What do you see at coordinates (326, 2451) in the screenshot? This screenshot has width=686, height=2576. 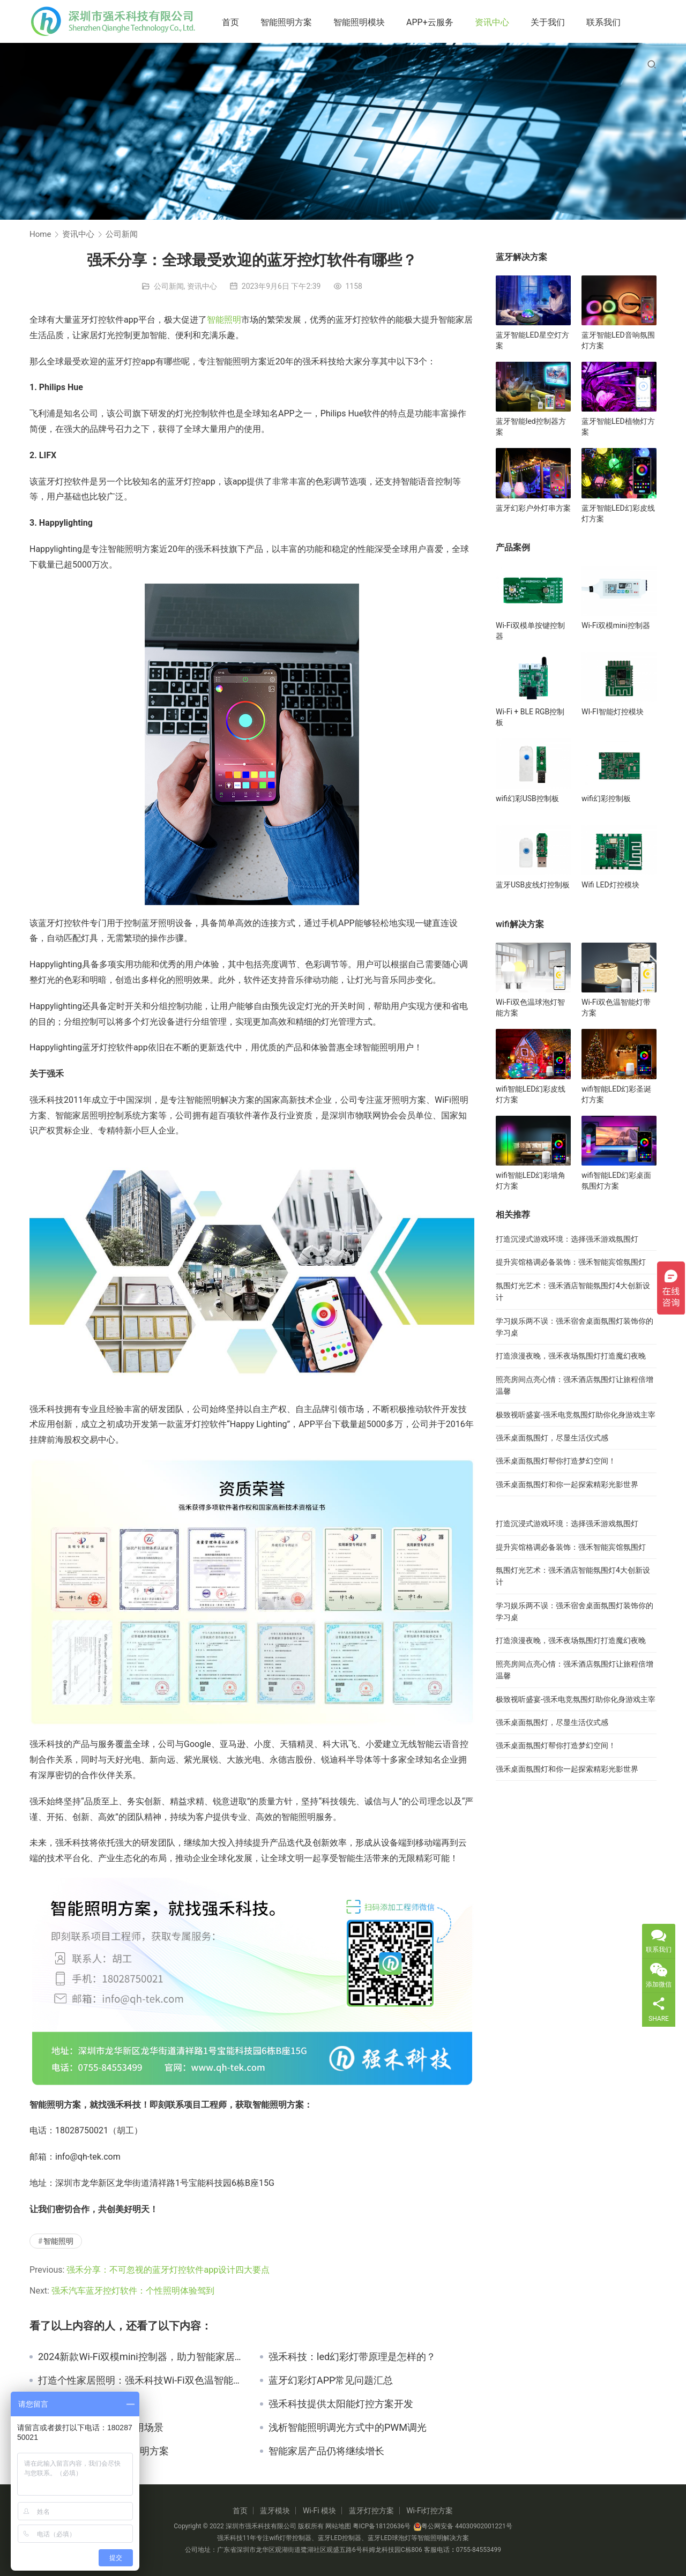 I see `智能家居产品仍将继续增长` at bounding box center [326, 2451].